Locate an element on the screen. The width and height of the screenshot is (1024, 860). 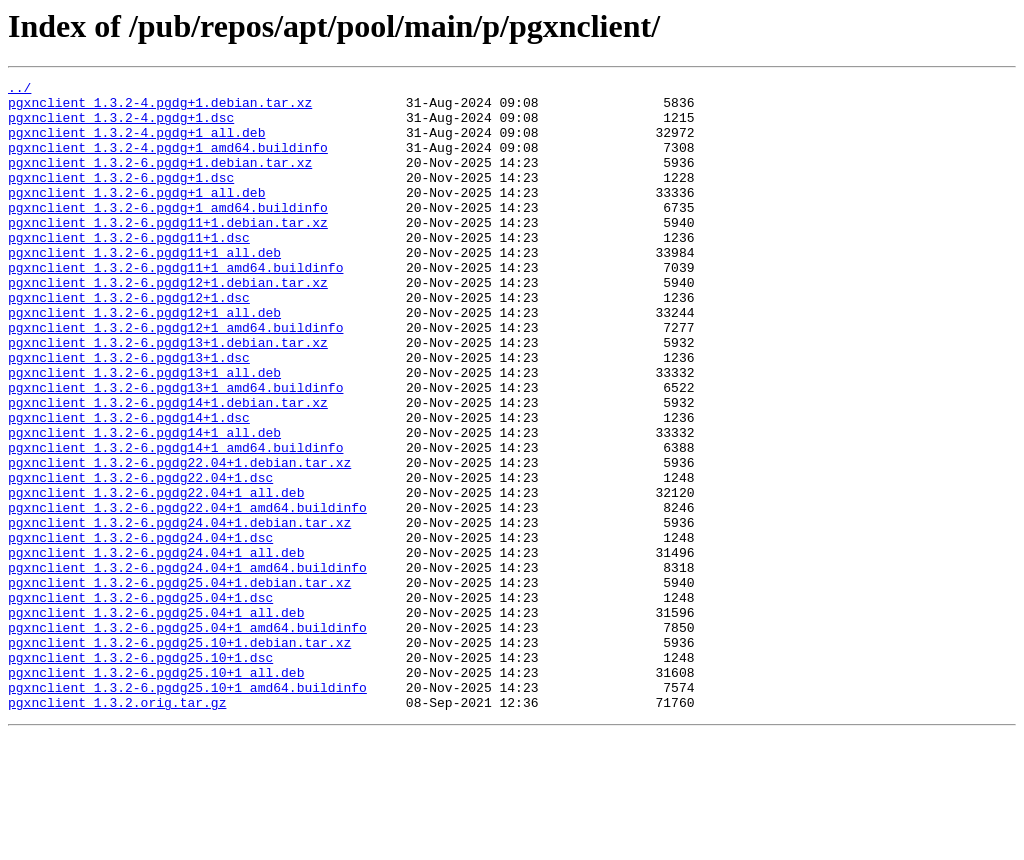
pgxnclient_1.3.2-6.pgdg24.04+1_amd64.buildinfo is located at coordinates (187, 666).